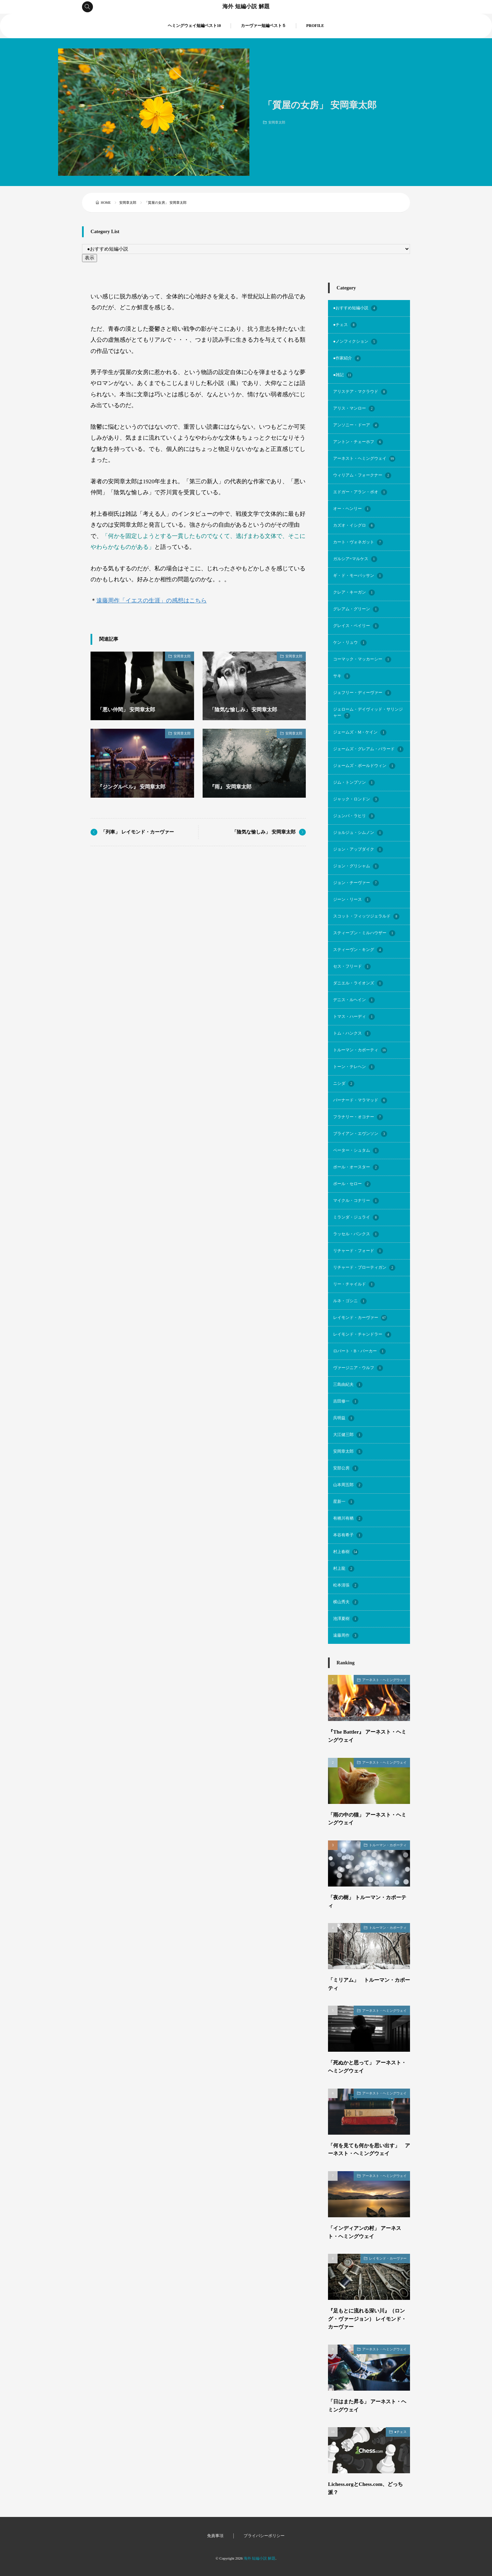 Image resolution: width=492 pixels, height=2576 pixels. What do you see at coordinates (360, 492) in the screenshot?
I see `エドガー・アラン・ポオ` at bounding box center [360, 492].